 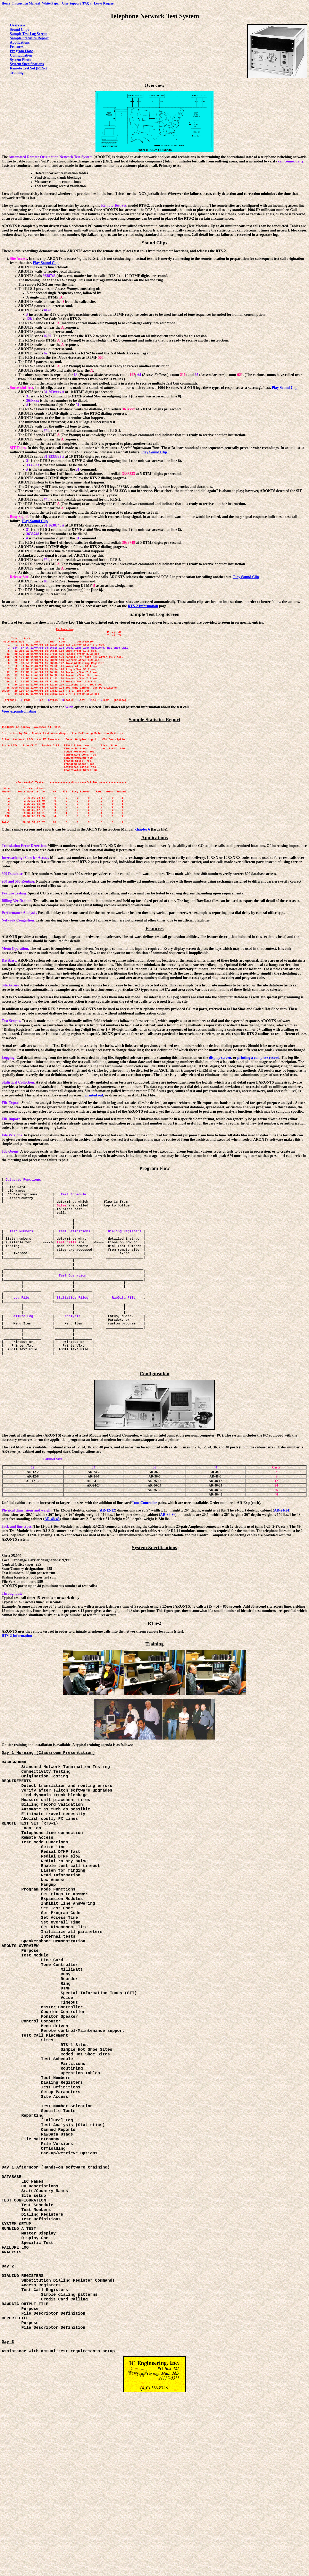 I want to click on Sample Statistics Report, so click(x=29, y=38).